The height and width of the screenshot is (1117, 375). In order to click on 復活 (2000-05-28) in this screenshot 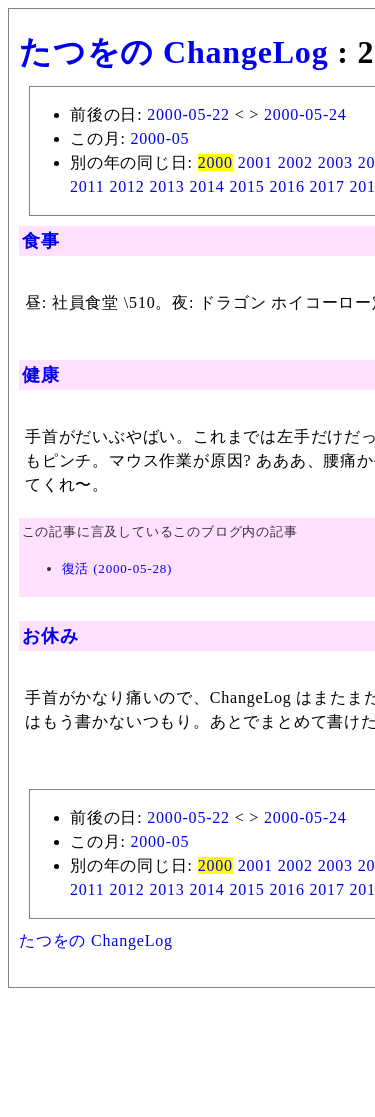, I will do `click(117, 568)`.